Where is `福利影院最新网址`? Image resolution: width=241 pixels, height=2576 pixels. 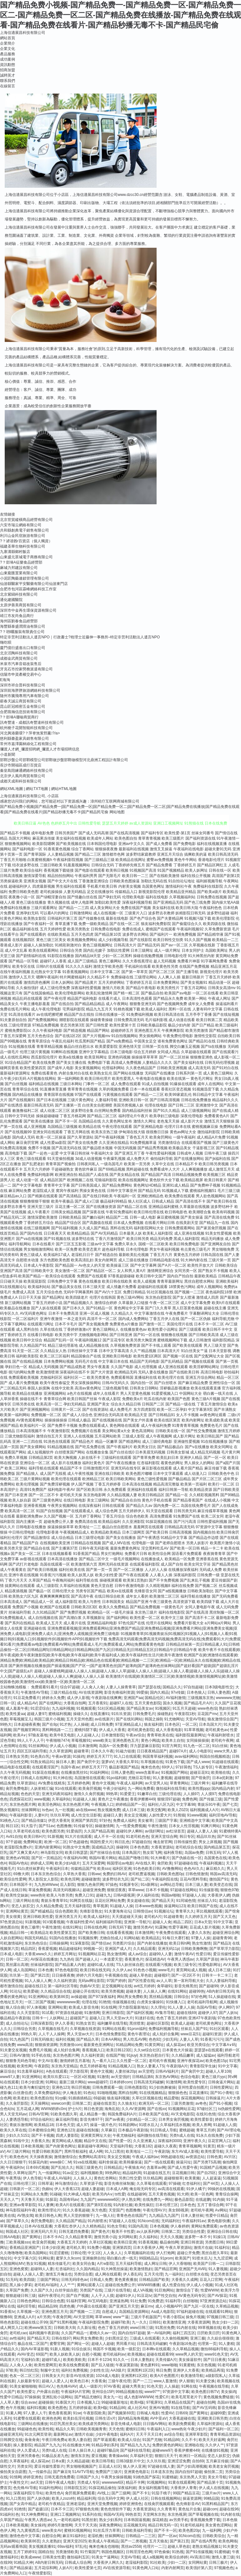 福利影院最新网址 is located at coordinates (190, 1735).